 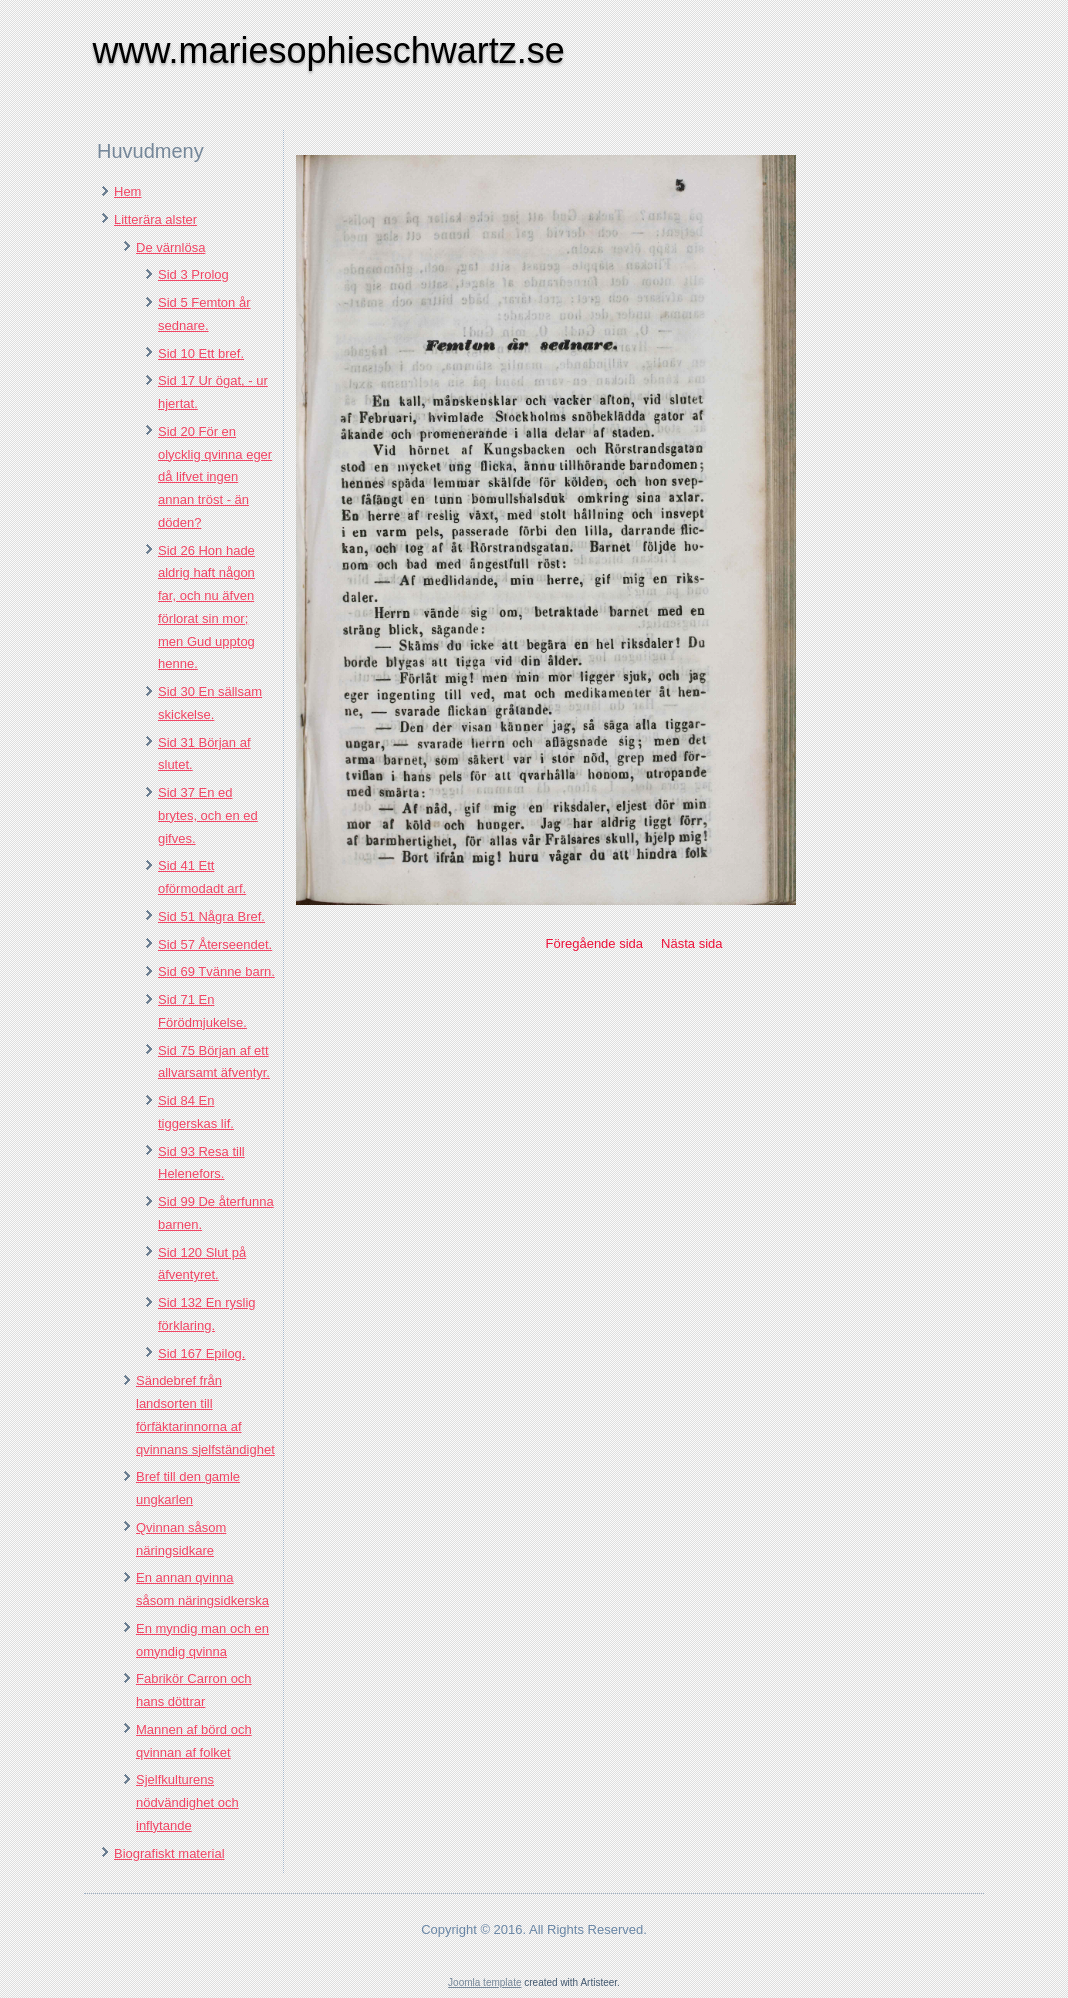 What do you see at coordinates (216, 971) in the screenshot?
I see `Sid 69 Tvänne barn.` at bounding box center [216, 971].